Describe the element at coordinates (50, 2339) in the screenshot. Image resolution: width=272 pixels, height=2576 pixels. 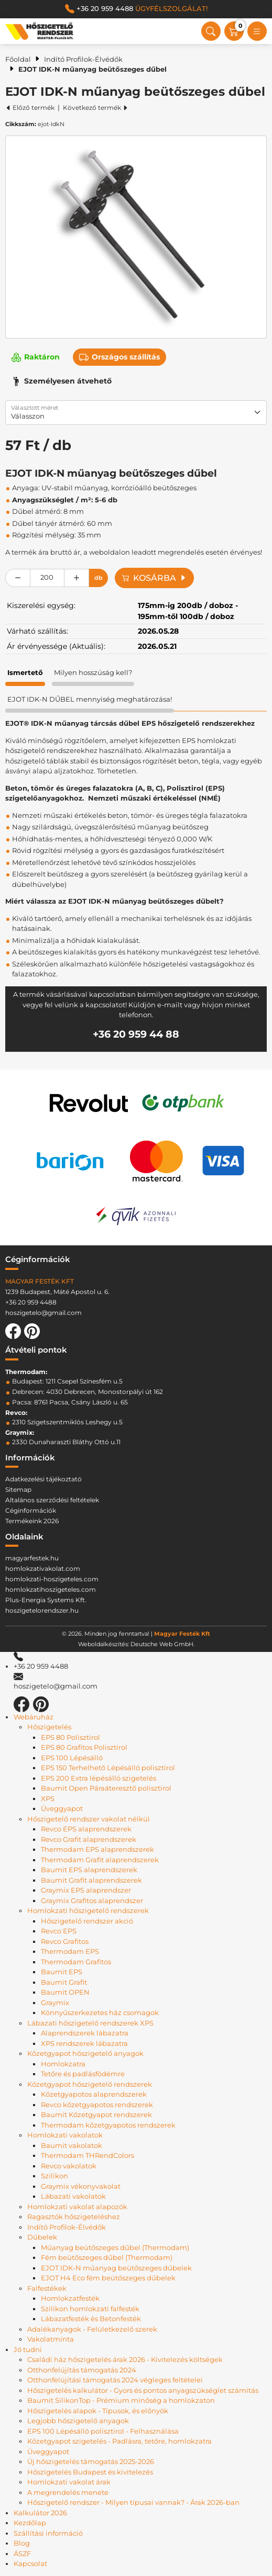
I see `Vakolatminta` at that location.